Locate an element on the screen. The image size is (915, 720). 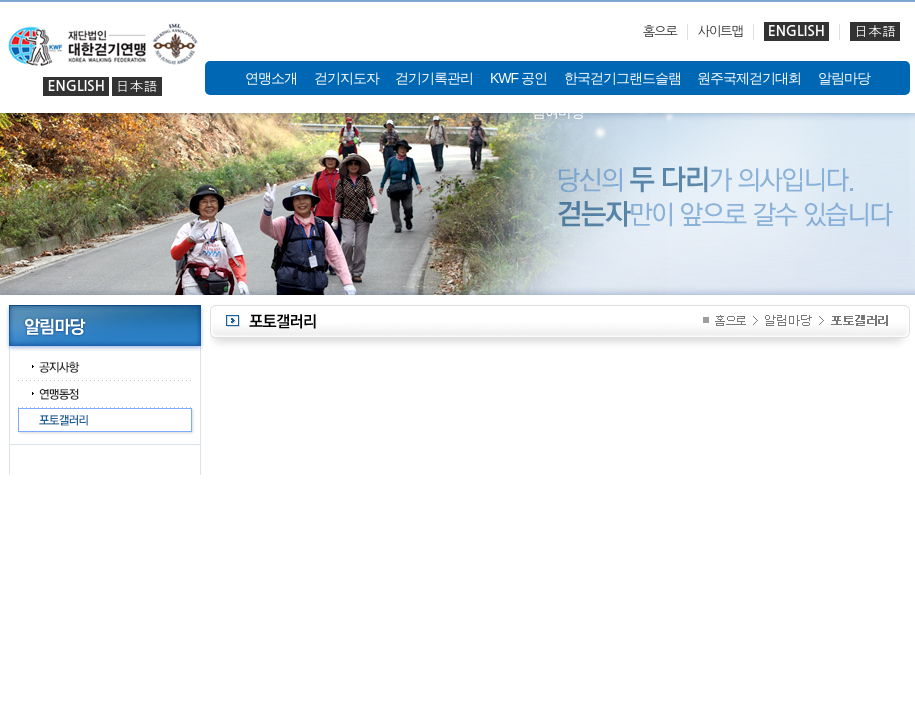
사이트맵 is located at coordinates (720, 31).